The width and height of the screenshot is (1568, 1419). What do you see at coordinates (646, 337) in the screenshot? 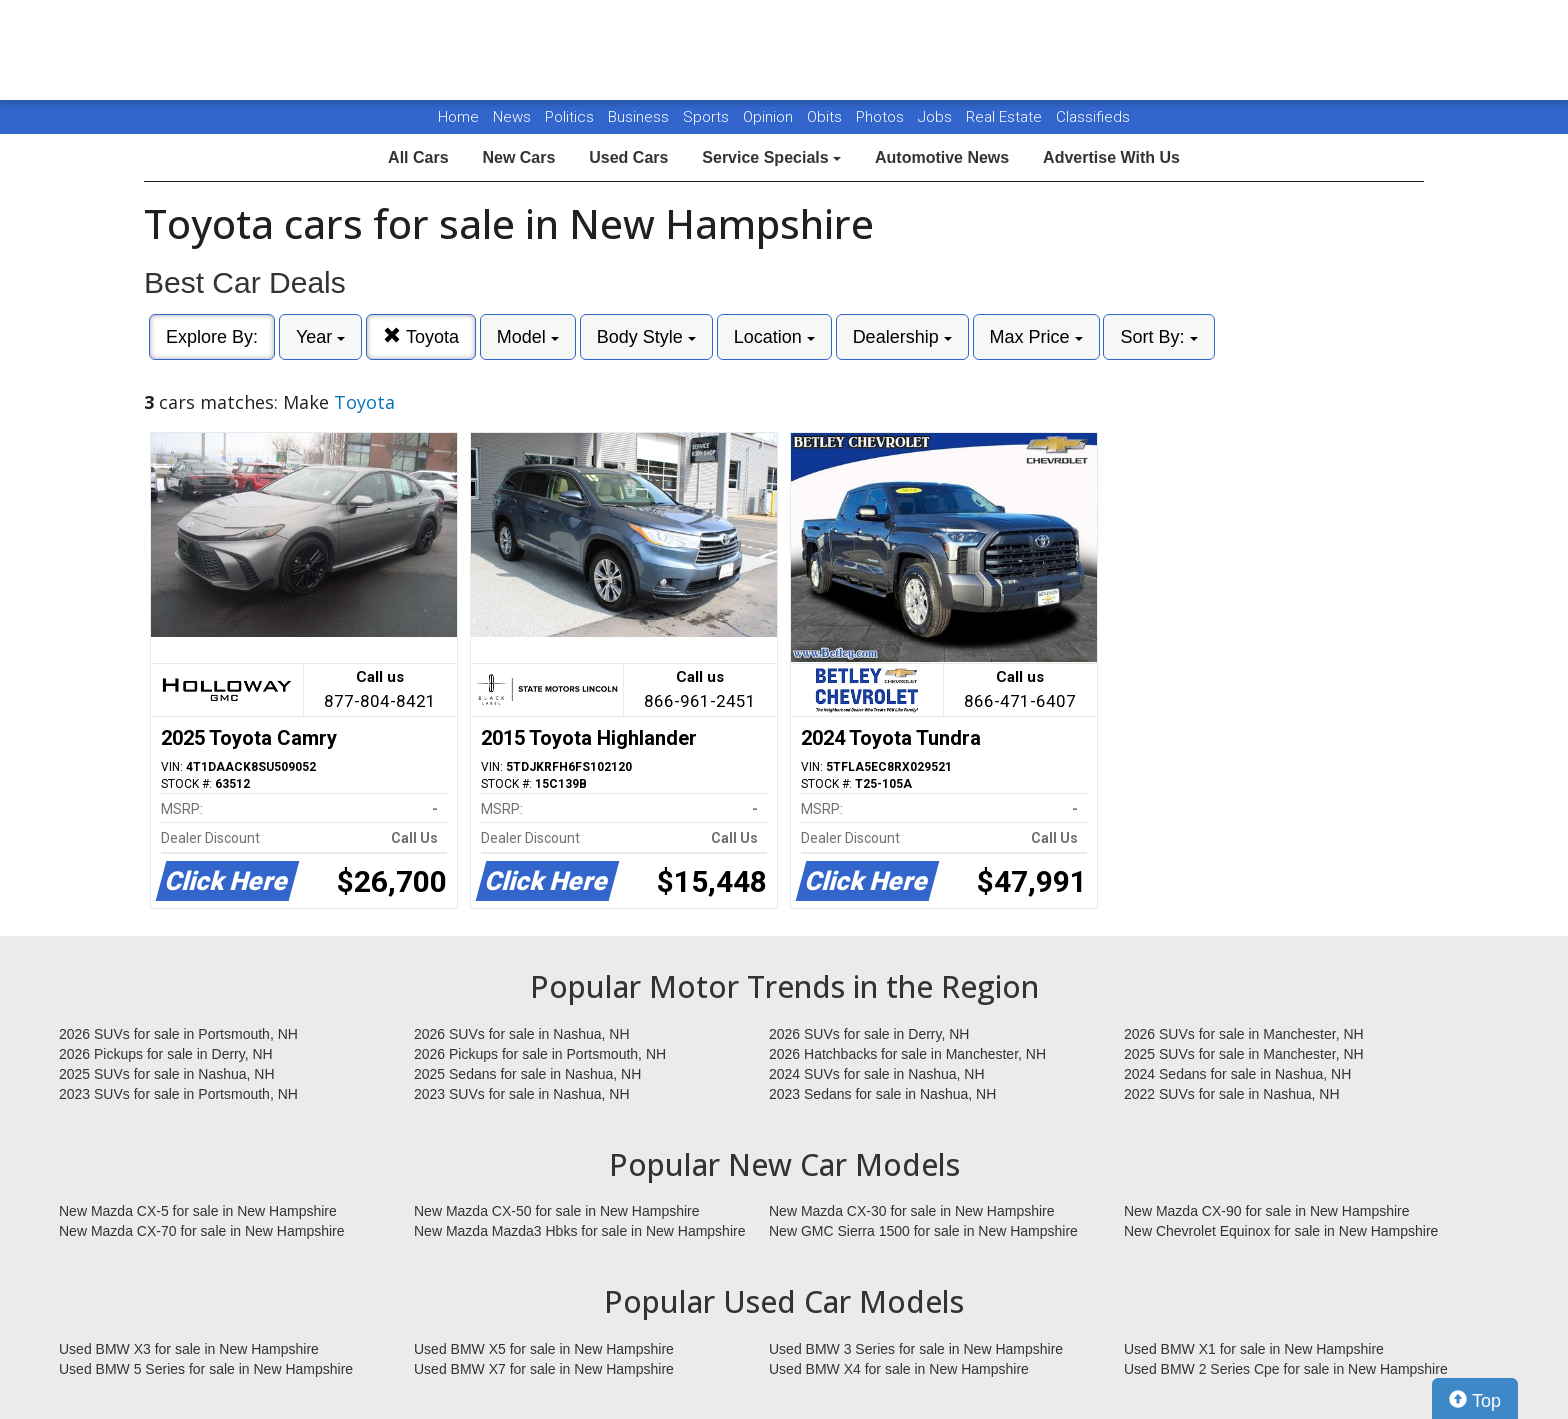
I see `Body Style` at bounding box center [646, 337].